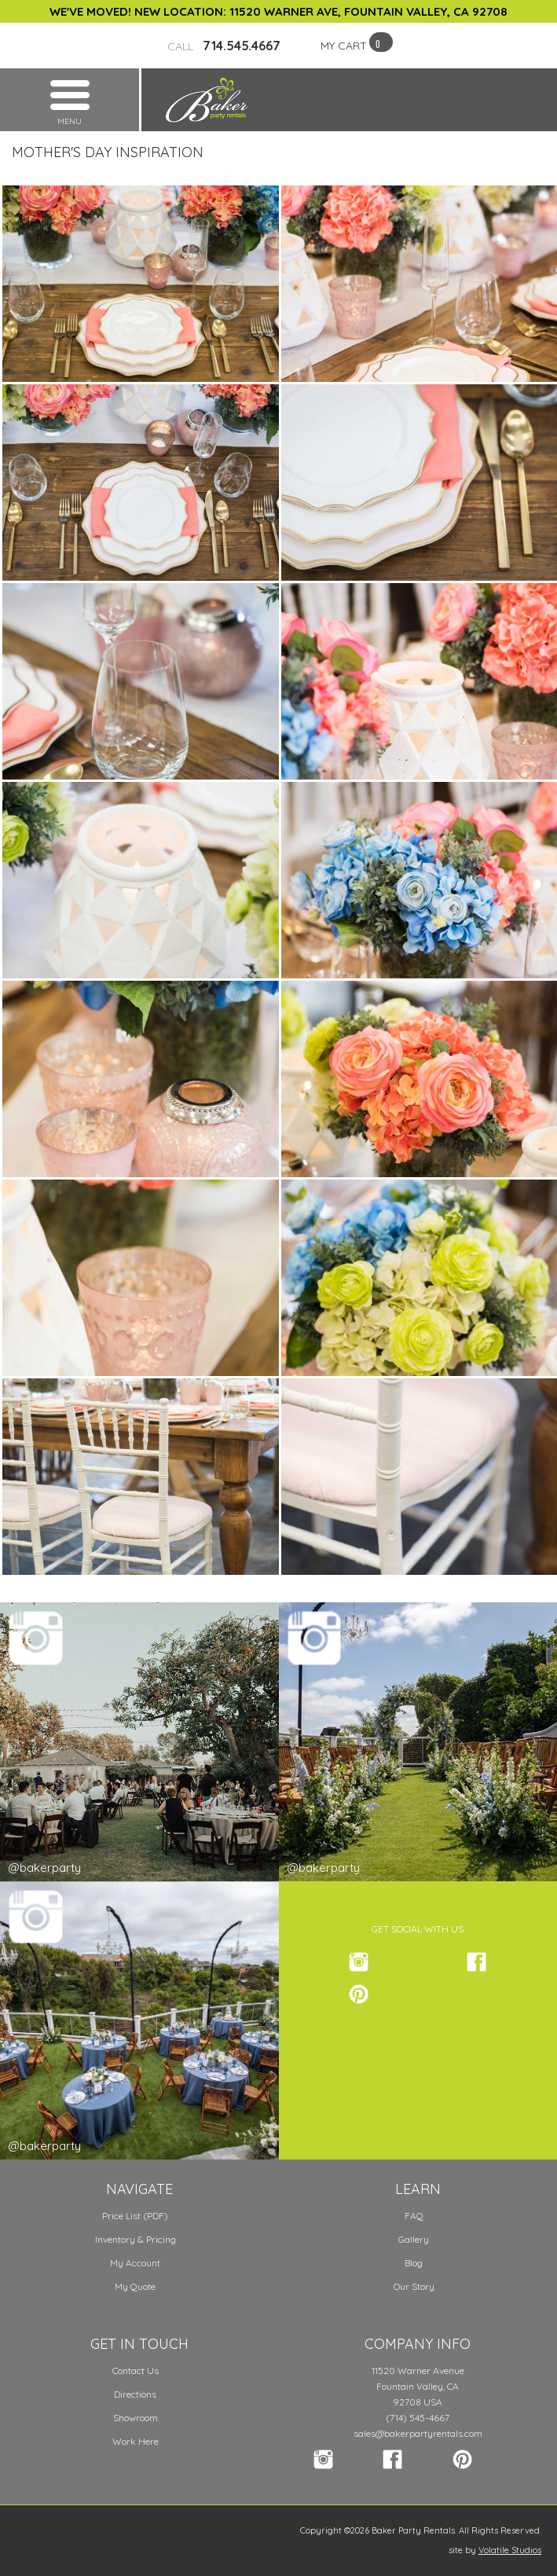  What do you see at coordinates (135, 2286) in the screenshot?
I see `My Quote` at bounding box center [135, 2286].